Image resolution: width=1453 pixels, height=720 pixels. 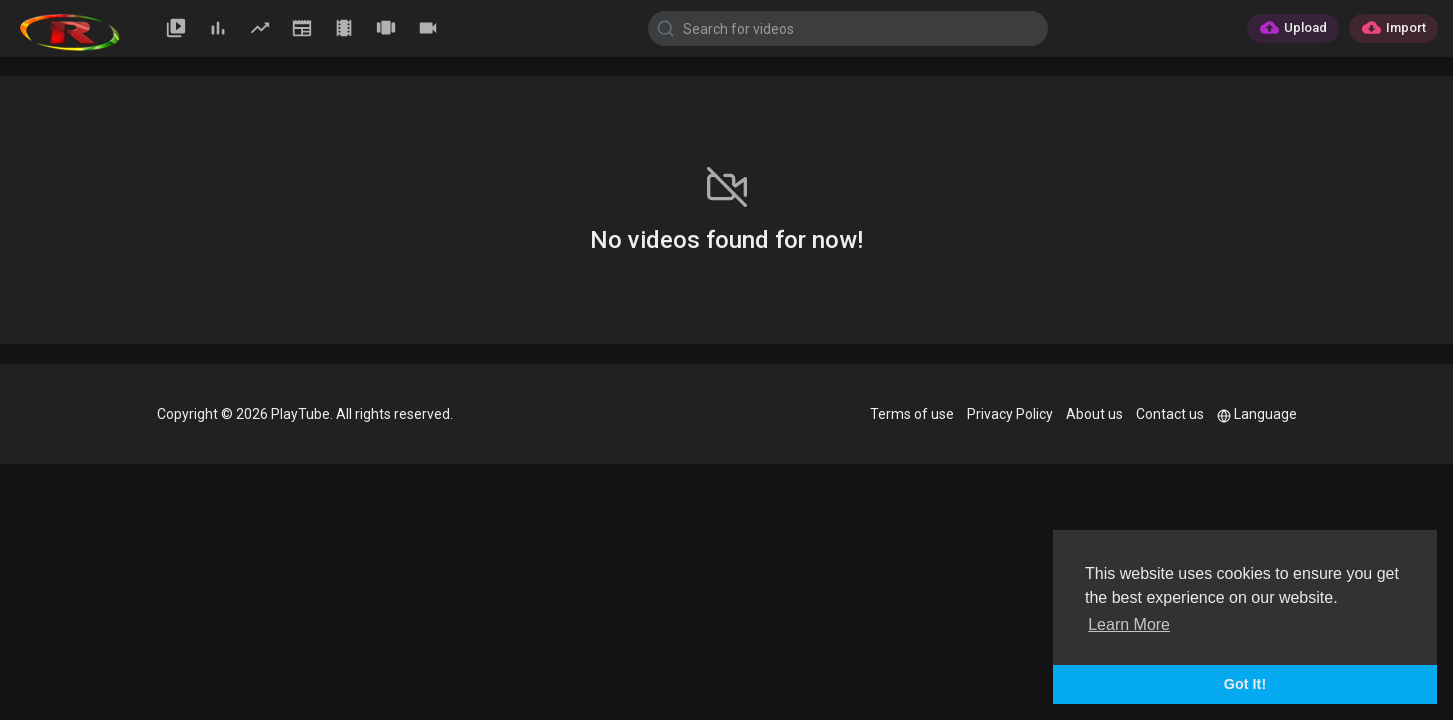 I want to click on Learn More [button], so click(x=1129, y=624).